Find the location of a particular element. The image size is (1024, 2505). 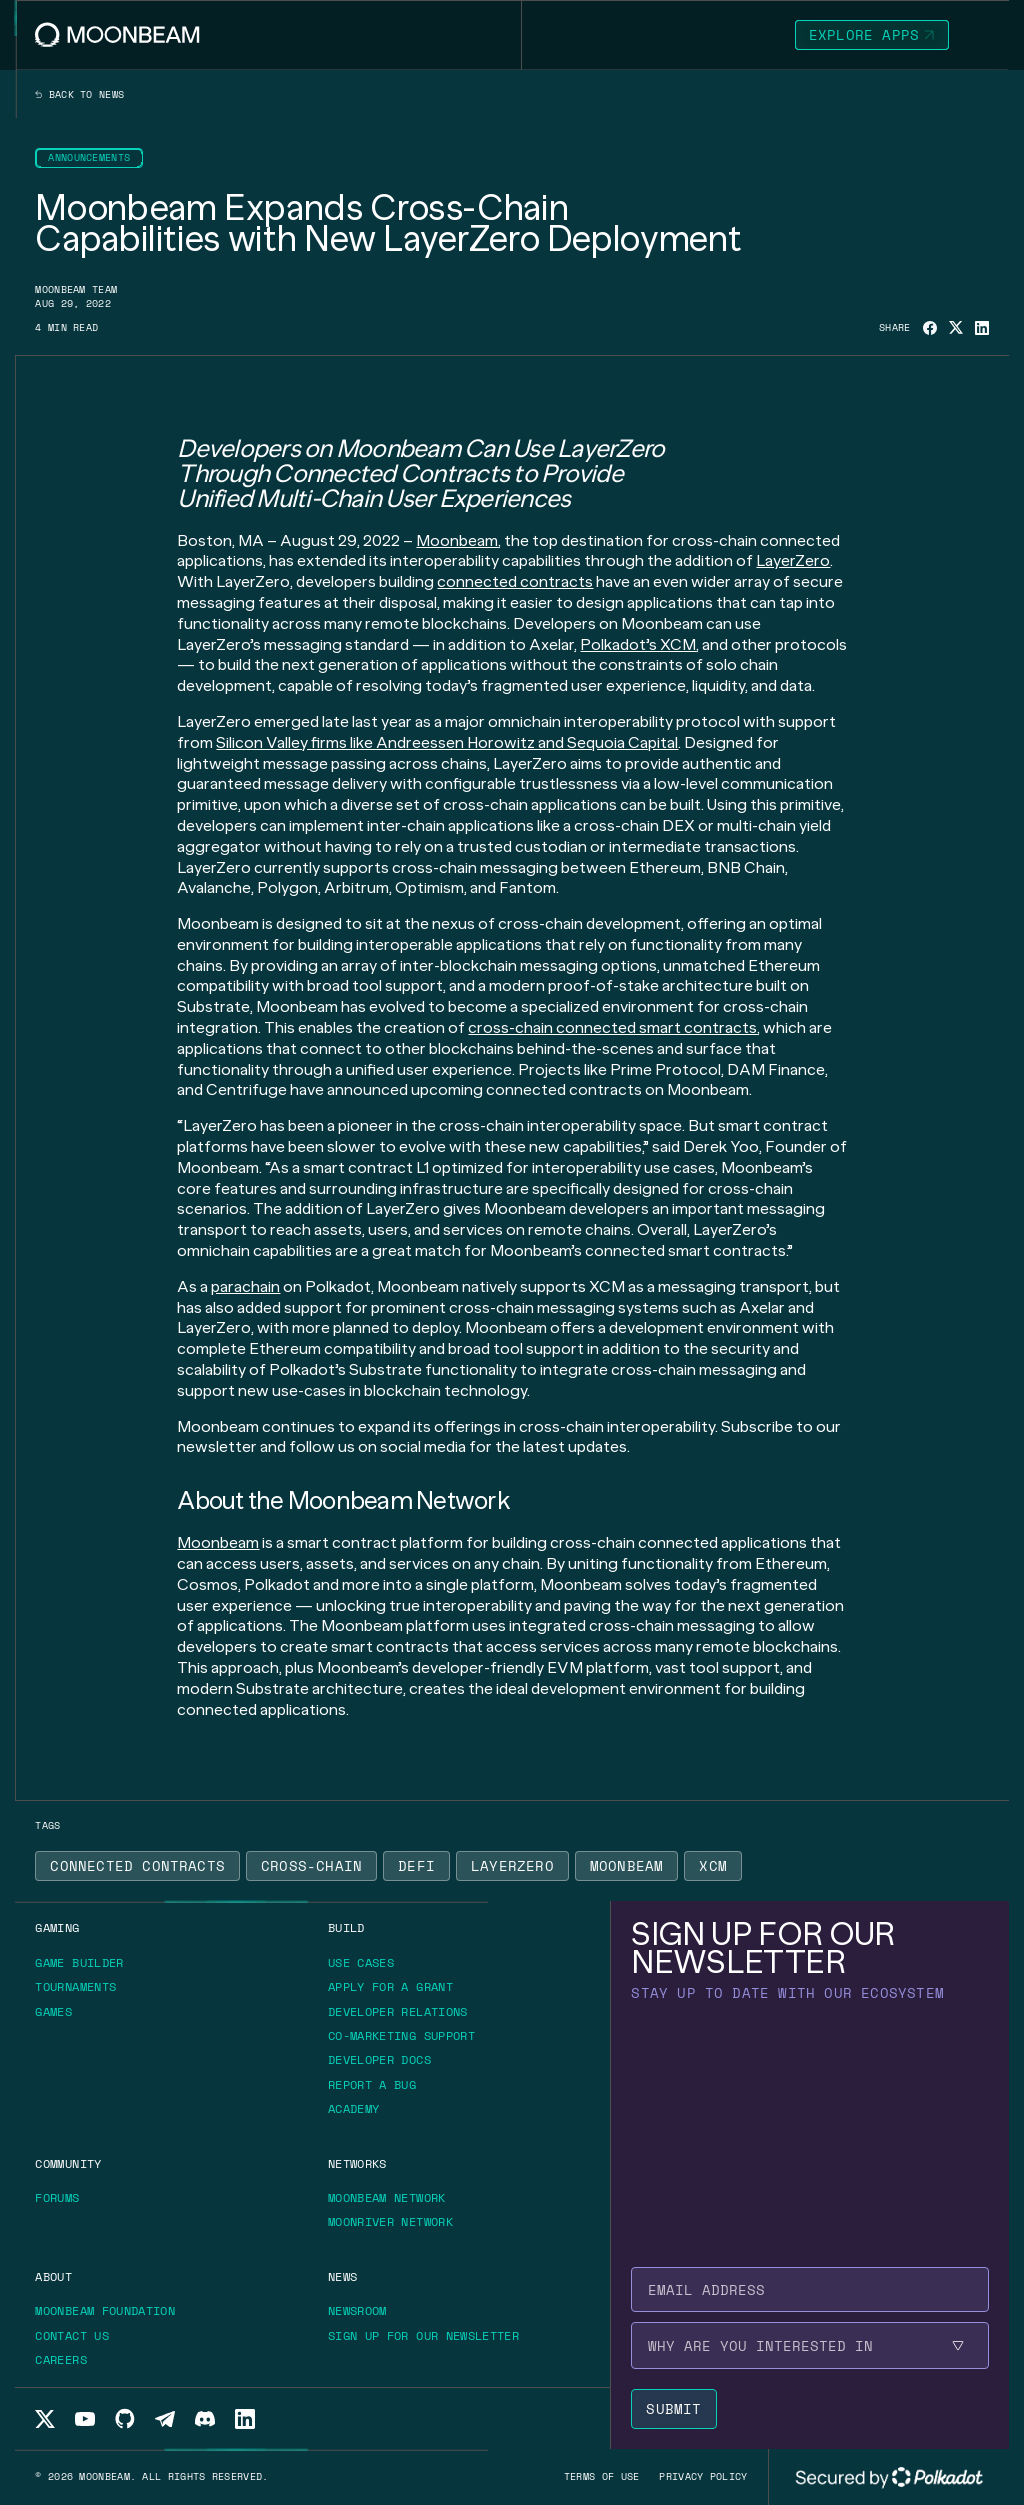

[Go to /terms-of-use page to Terms of use] is located at coordinates (602, 2476).